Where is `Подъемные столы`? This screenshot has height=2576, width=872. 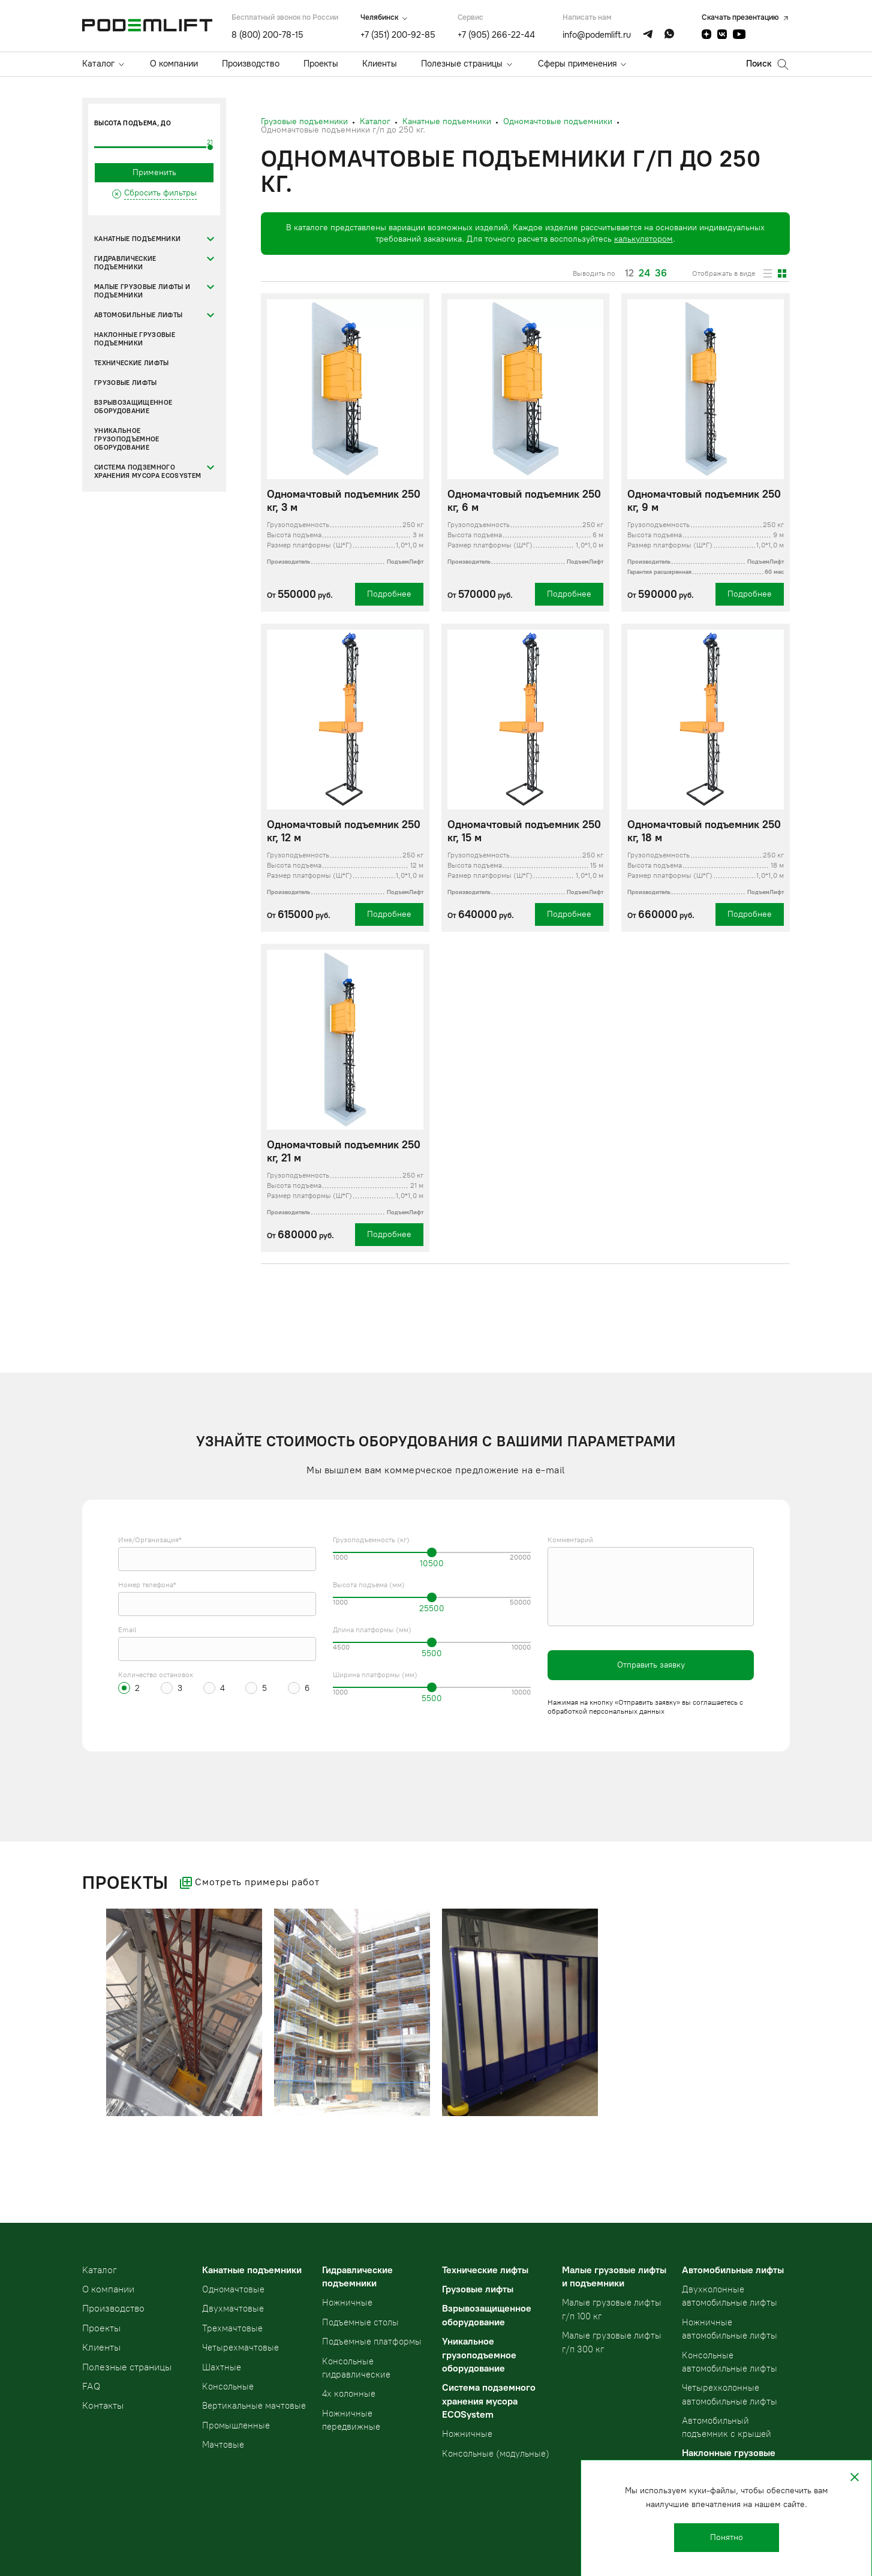 Подъемные столы is located at coordinates (360, 2322).